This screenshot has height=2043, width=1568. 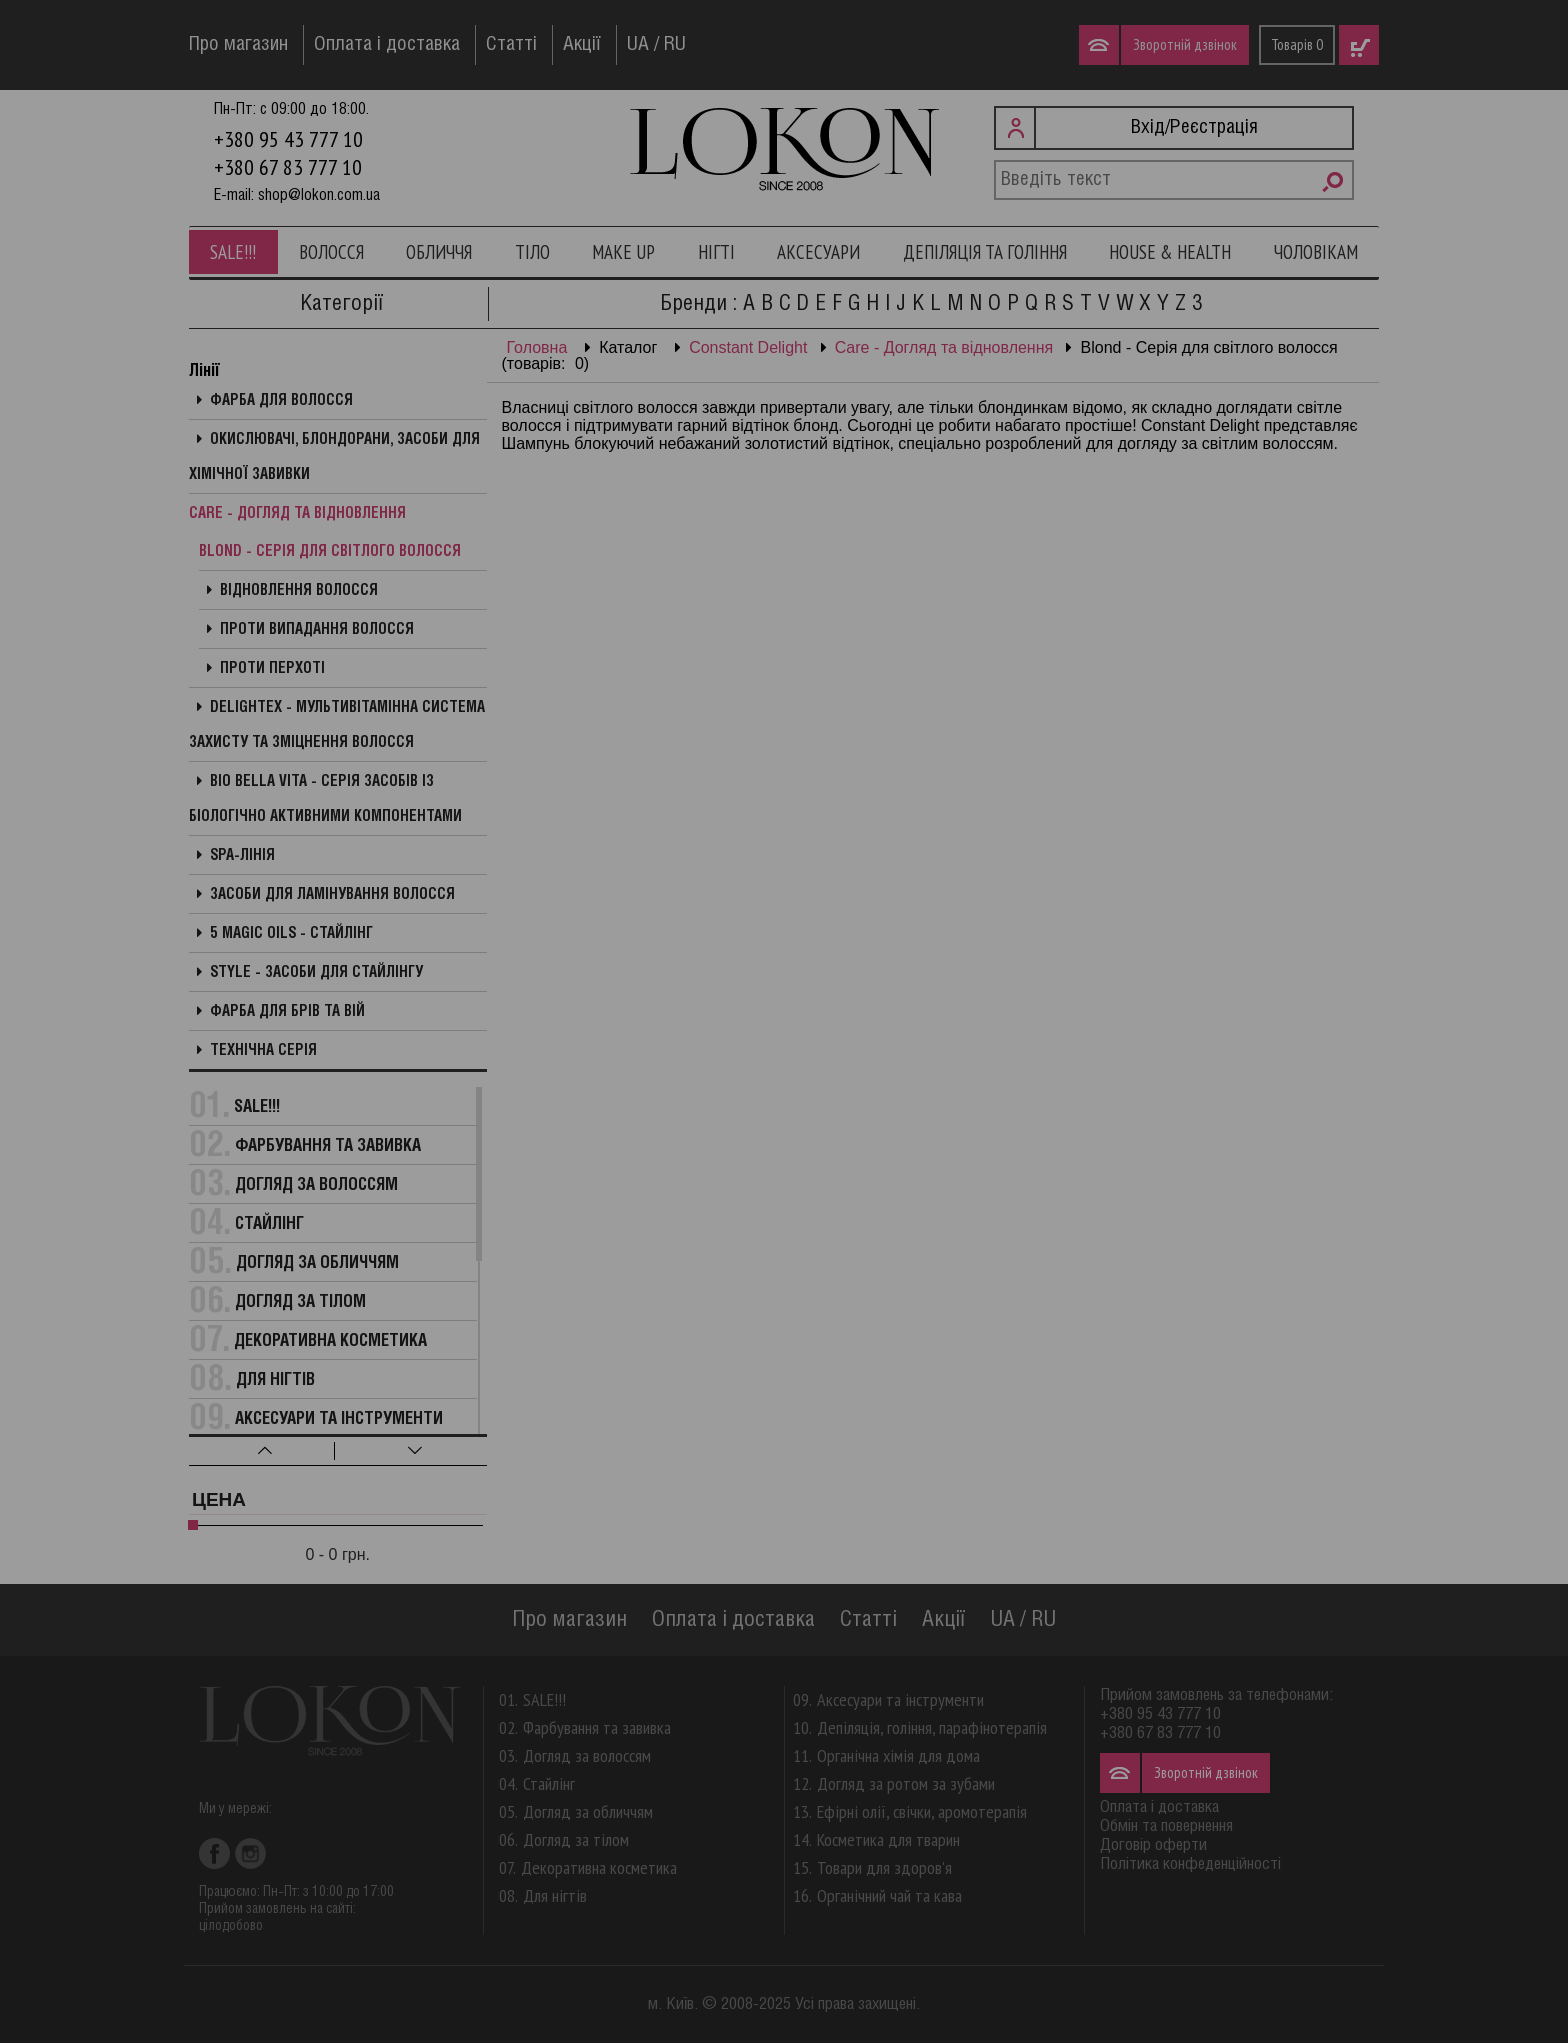 I want to click on Товари для здоров'я, so click(x=884, y=1867).